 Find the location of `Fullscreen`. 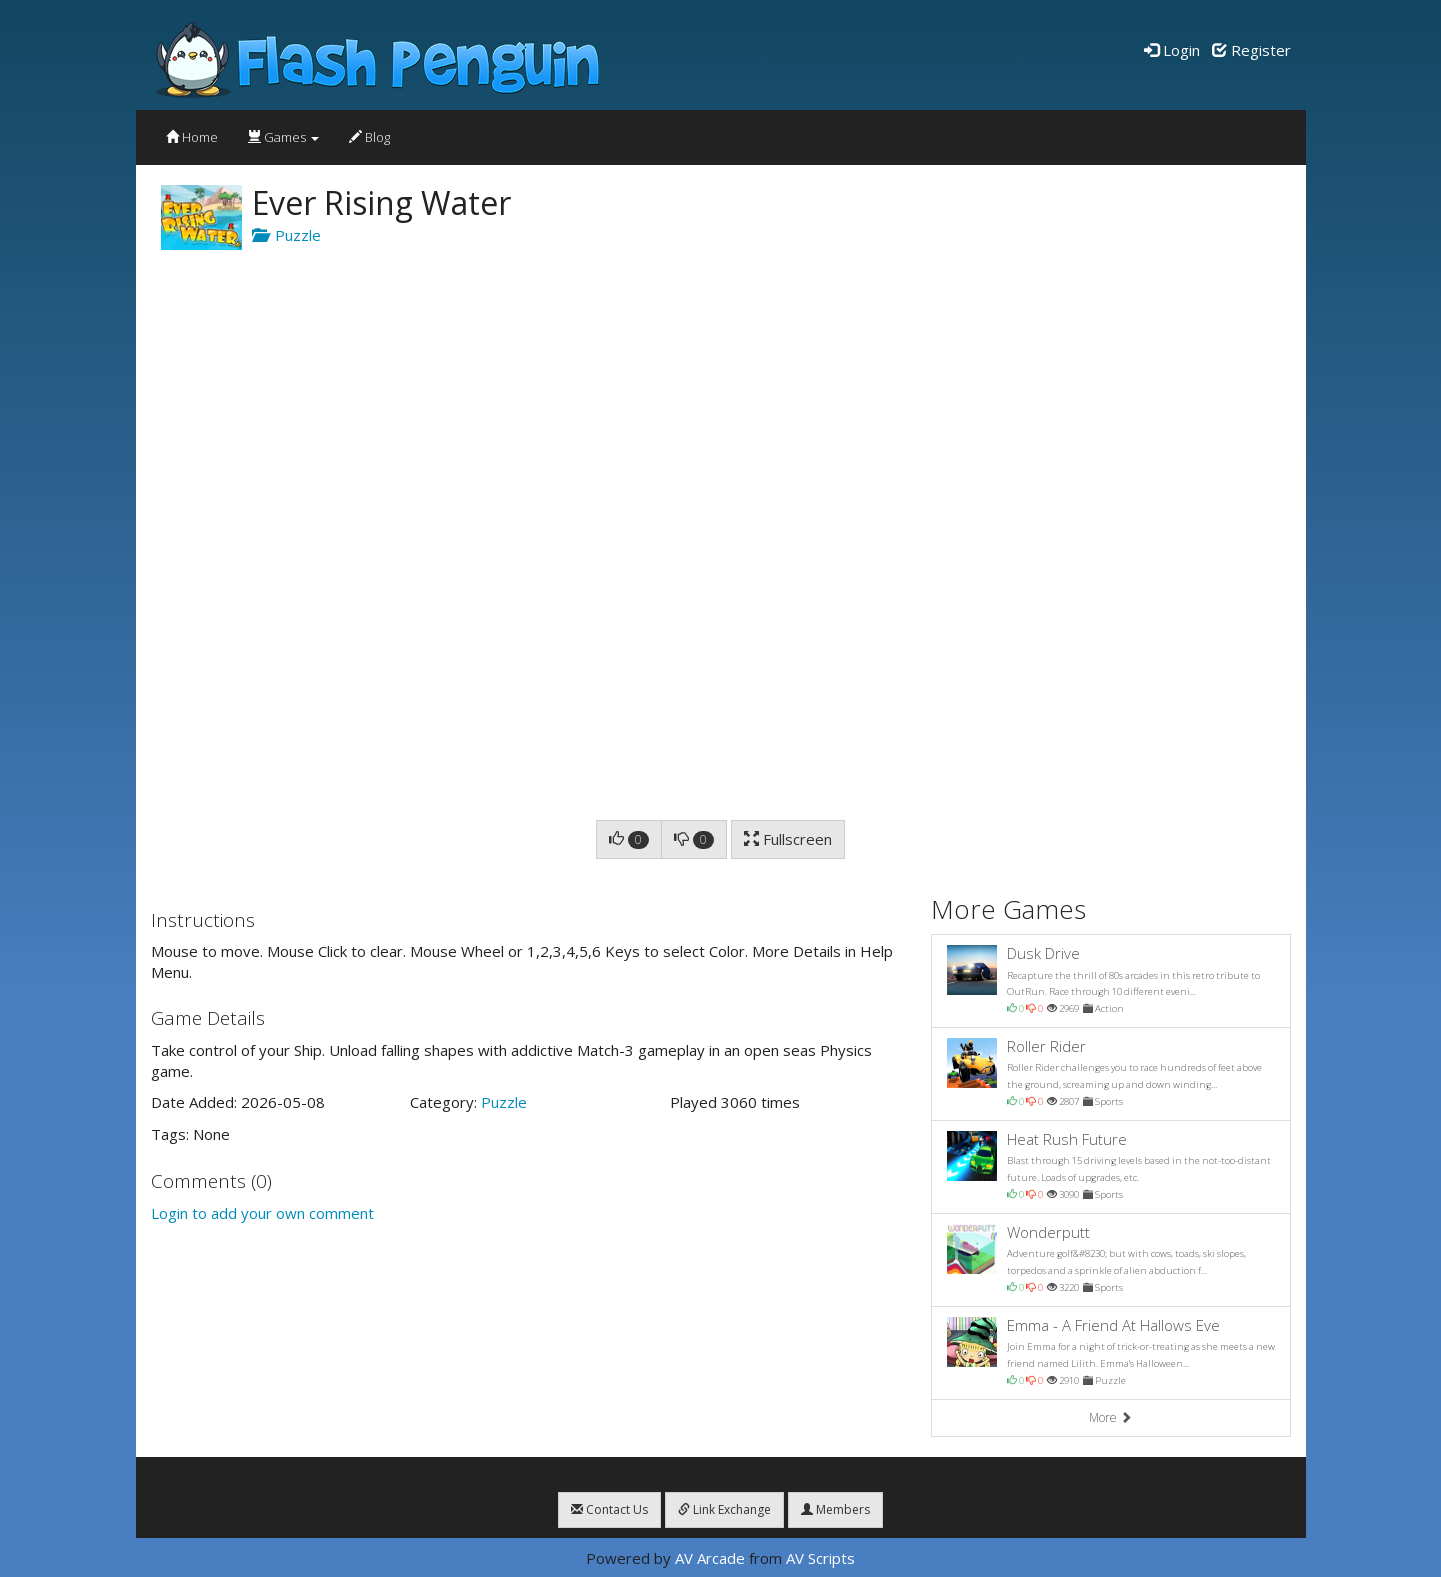

Fullscreen is located at coordinates (788, 839).